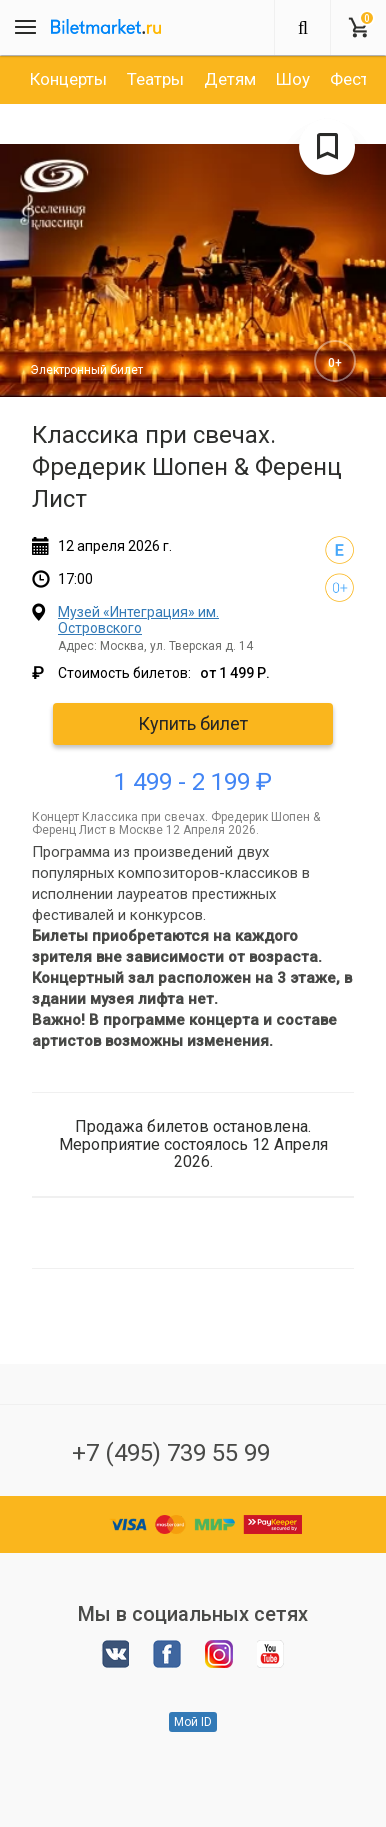 Image resolution: width=386 pixels, height=1827 pixels. Describe the element at coordinates (293, 79) in the screenshot. I see `Шоу` at that location.